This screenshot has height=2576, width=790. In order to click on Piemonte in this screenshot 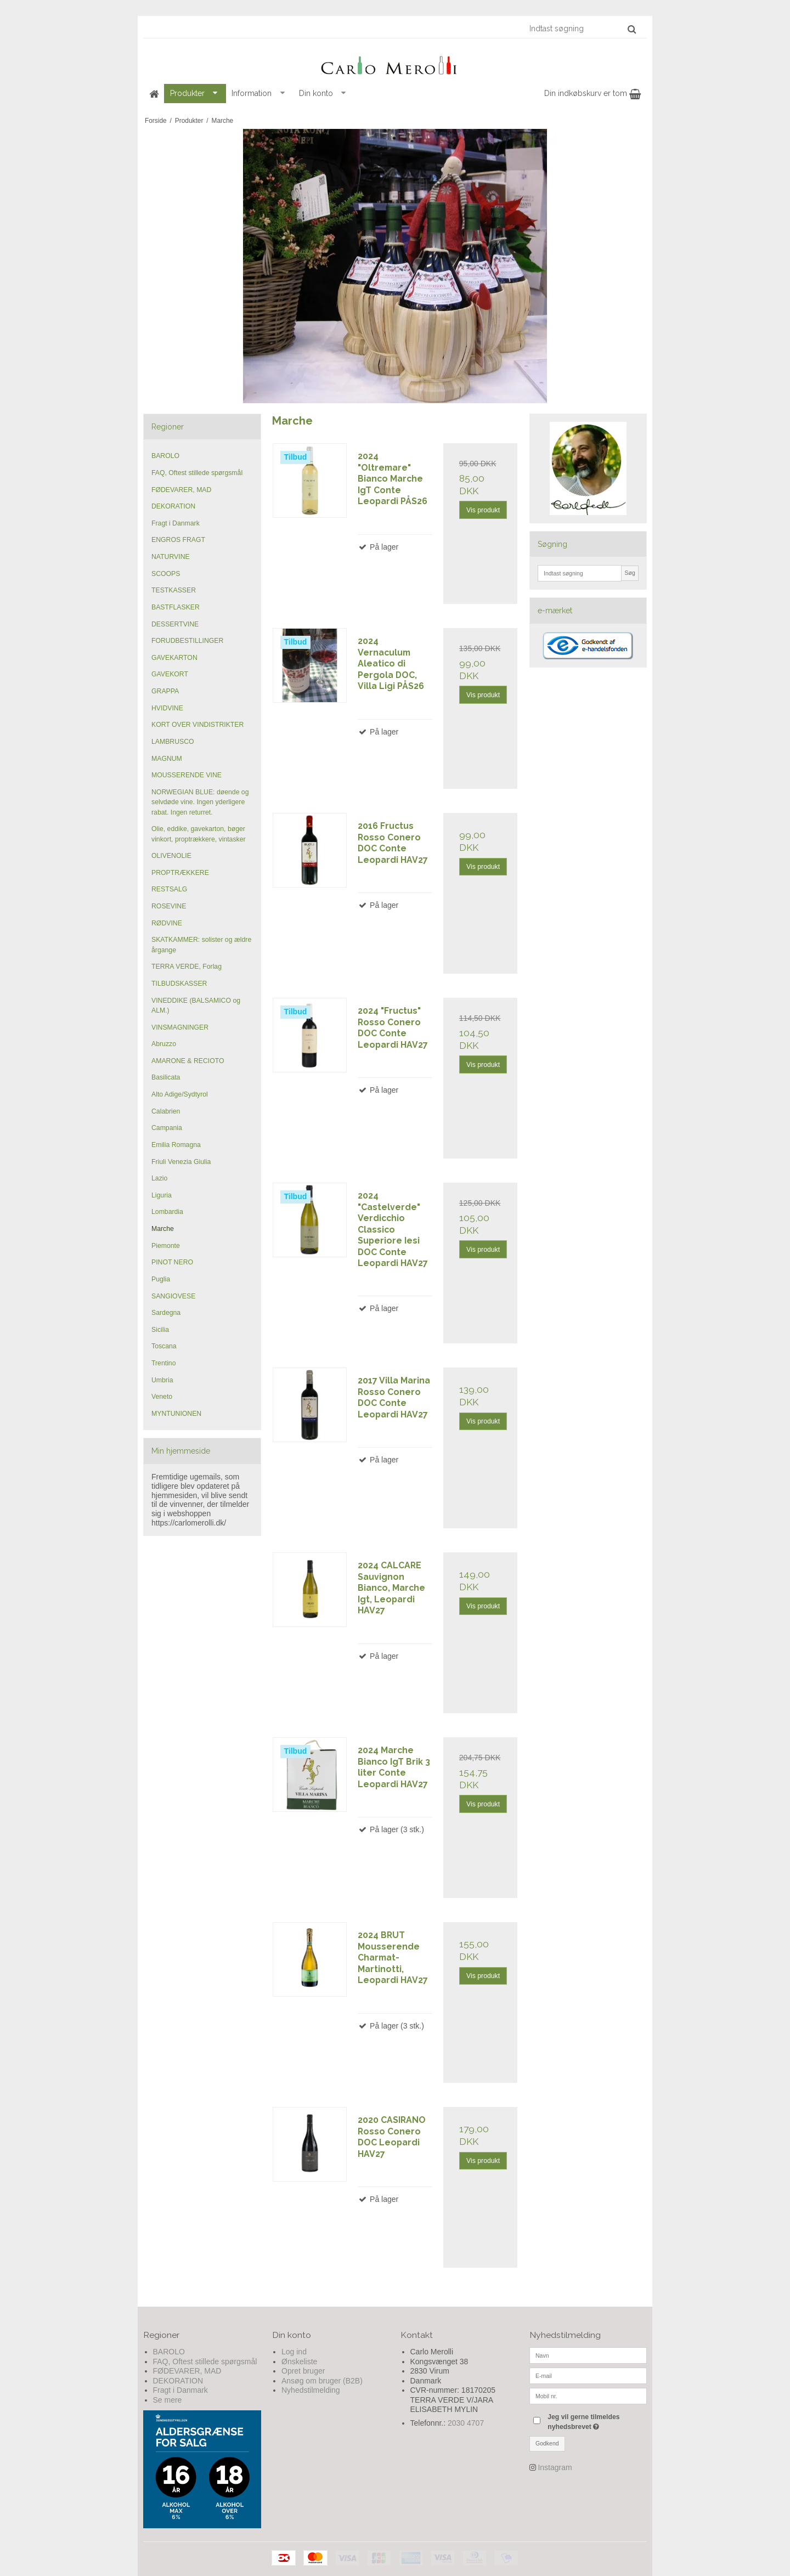, I will do `click(165, 1246)`.